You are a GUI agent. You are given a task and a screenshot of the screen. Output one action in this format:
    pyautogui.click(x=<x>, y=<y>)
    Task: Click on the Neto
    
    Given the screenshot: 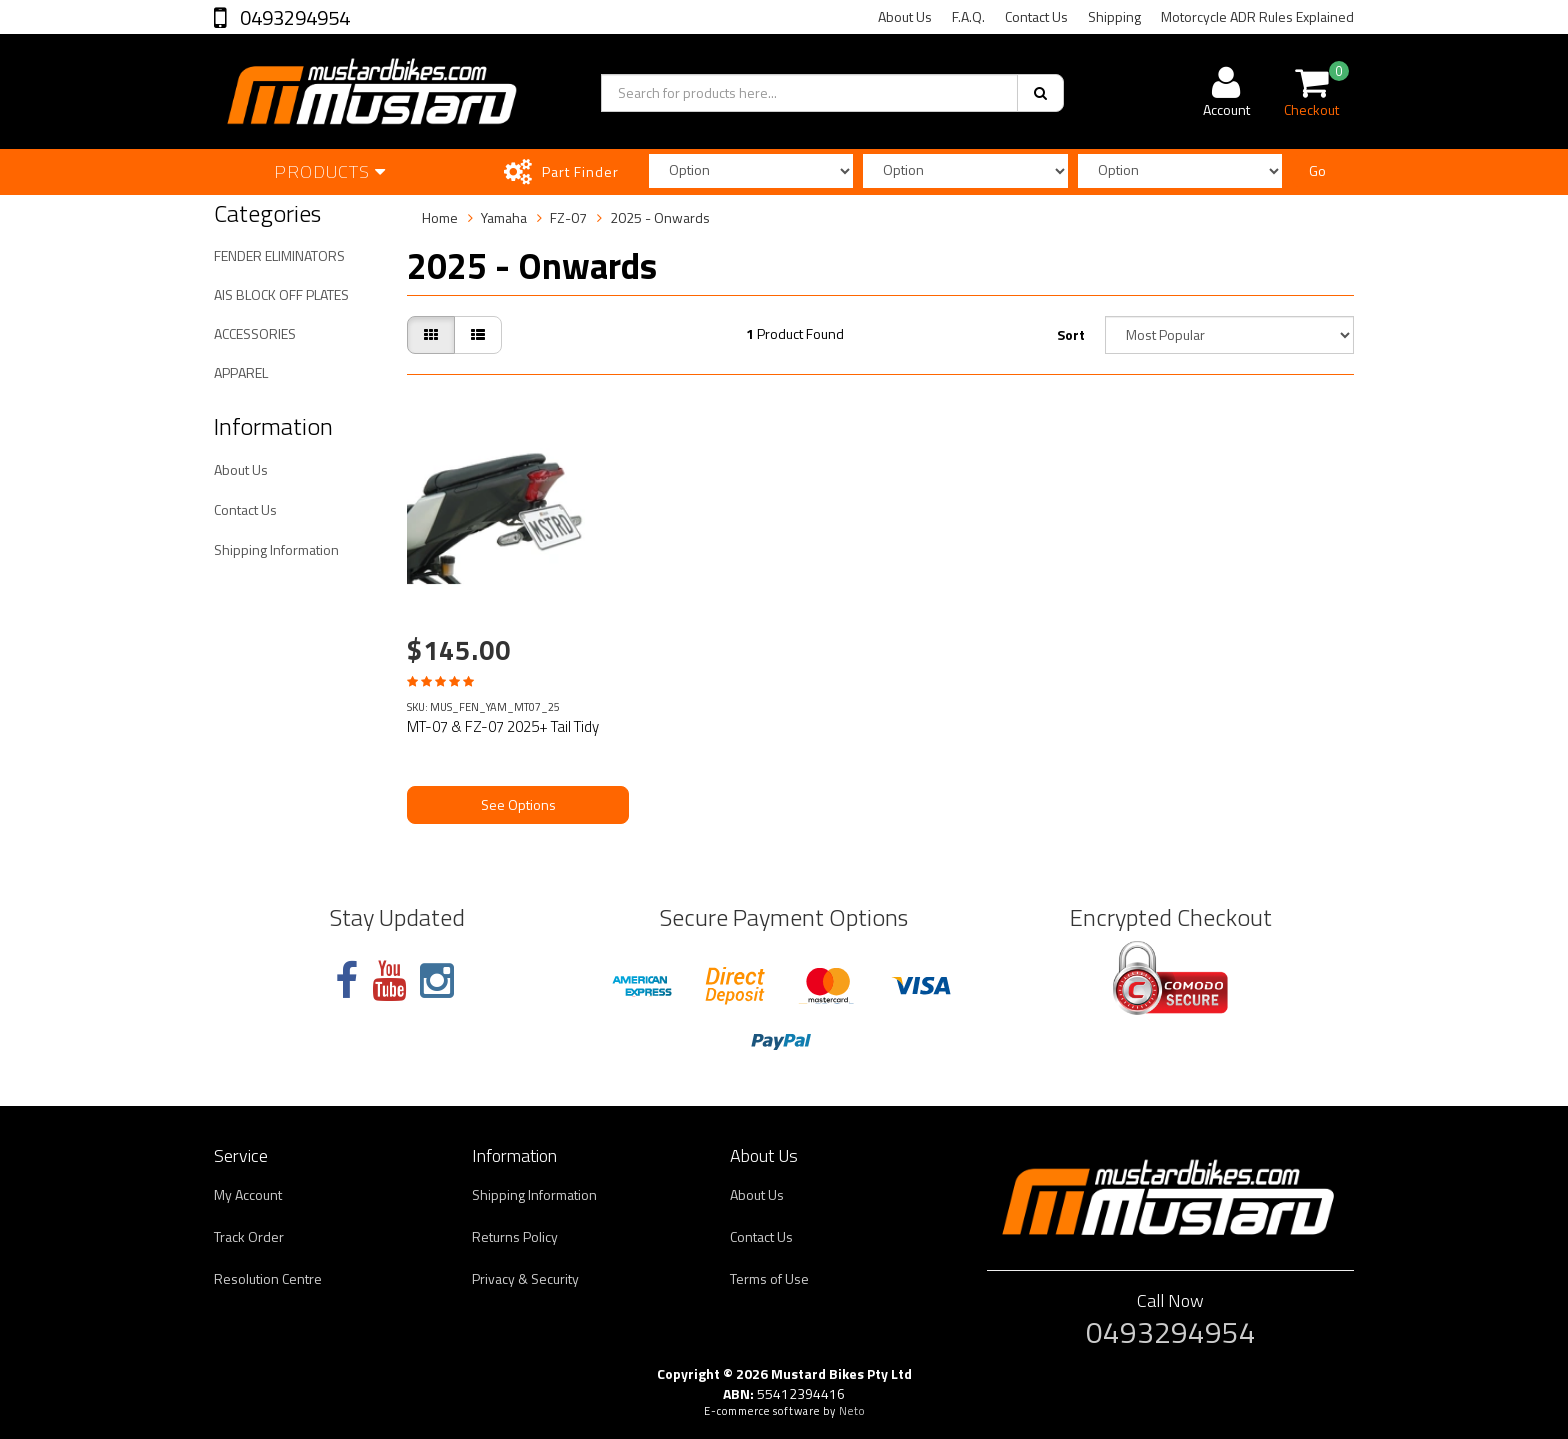 What is the action you would take?
    pyautogui.click(x=852, y=1411)
    